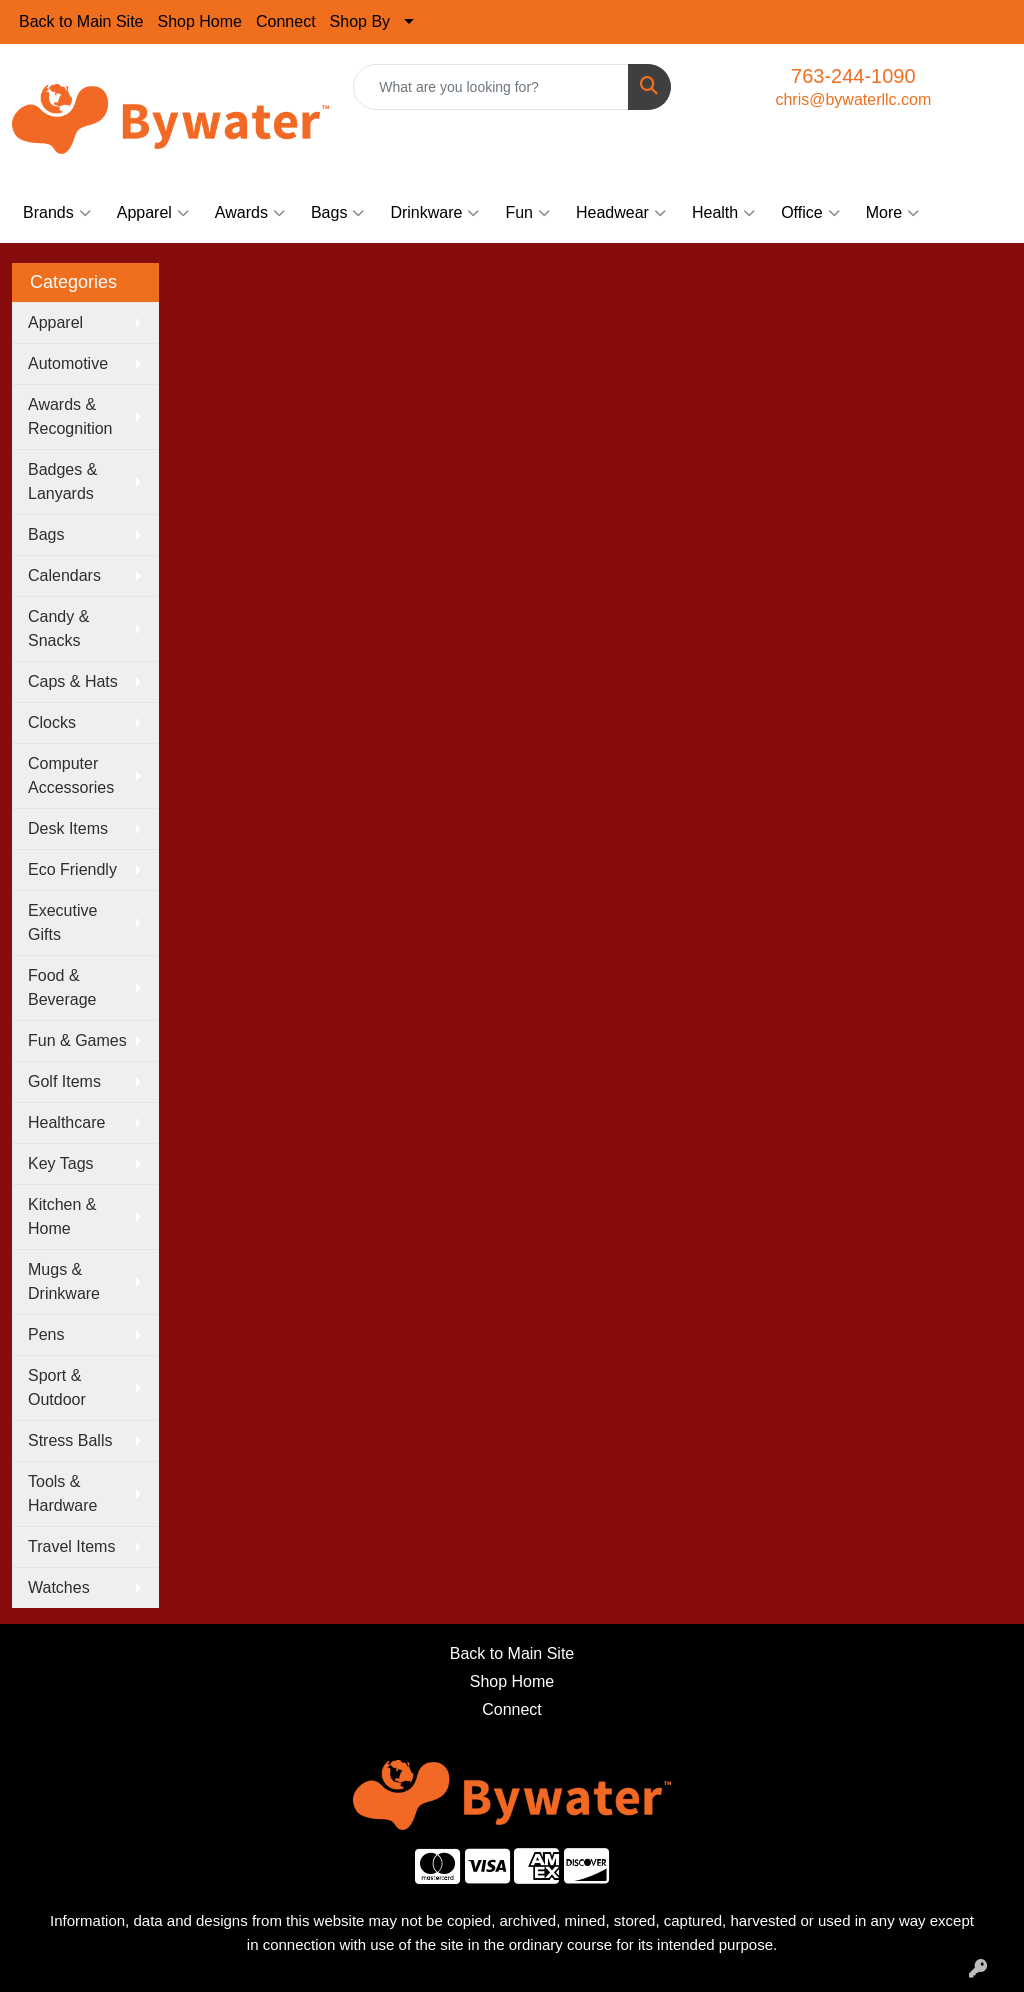 This screenshot has width=1024, height=1992. I want to click on Bags, so click(337, 213).